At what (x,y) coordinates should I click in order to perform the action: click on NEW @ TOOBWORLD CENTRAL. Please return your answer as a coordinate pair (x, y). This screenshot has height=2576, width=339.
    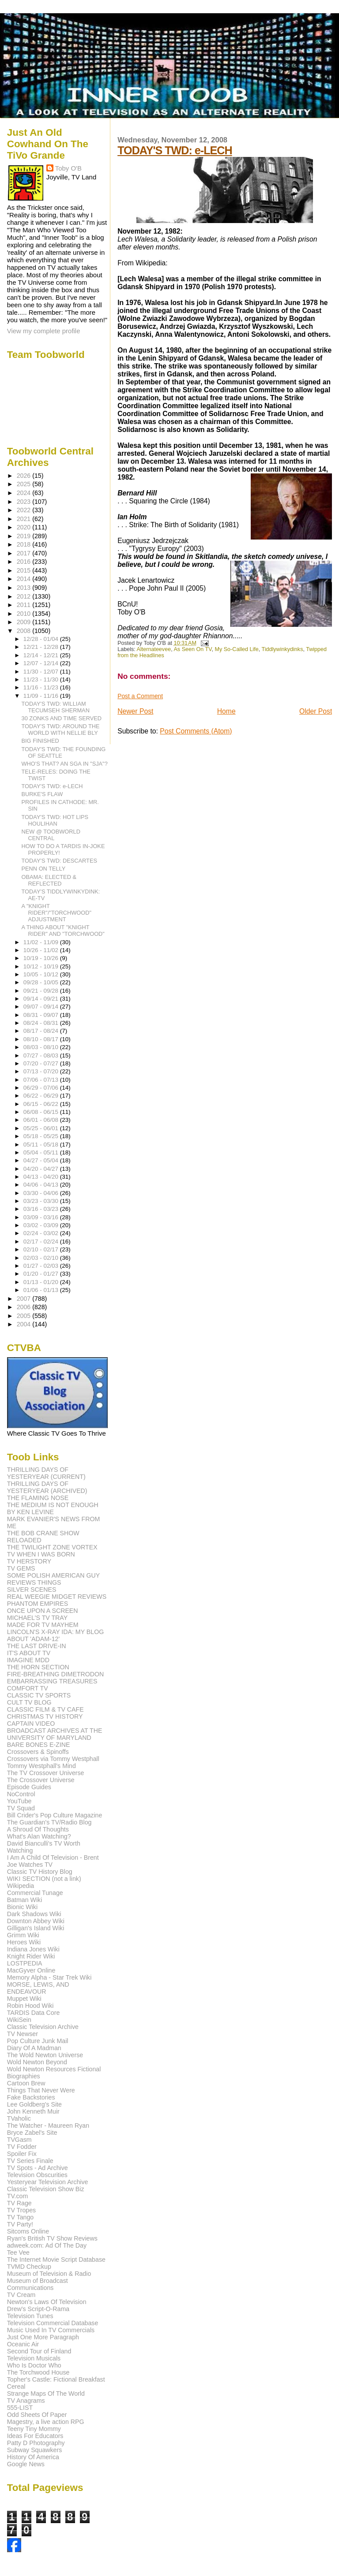
    Looking at the image, I should click on (51, 834).